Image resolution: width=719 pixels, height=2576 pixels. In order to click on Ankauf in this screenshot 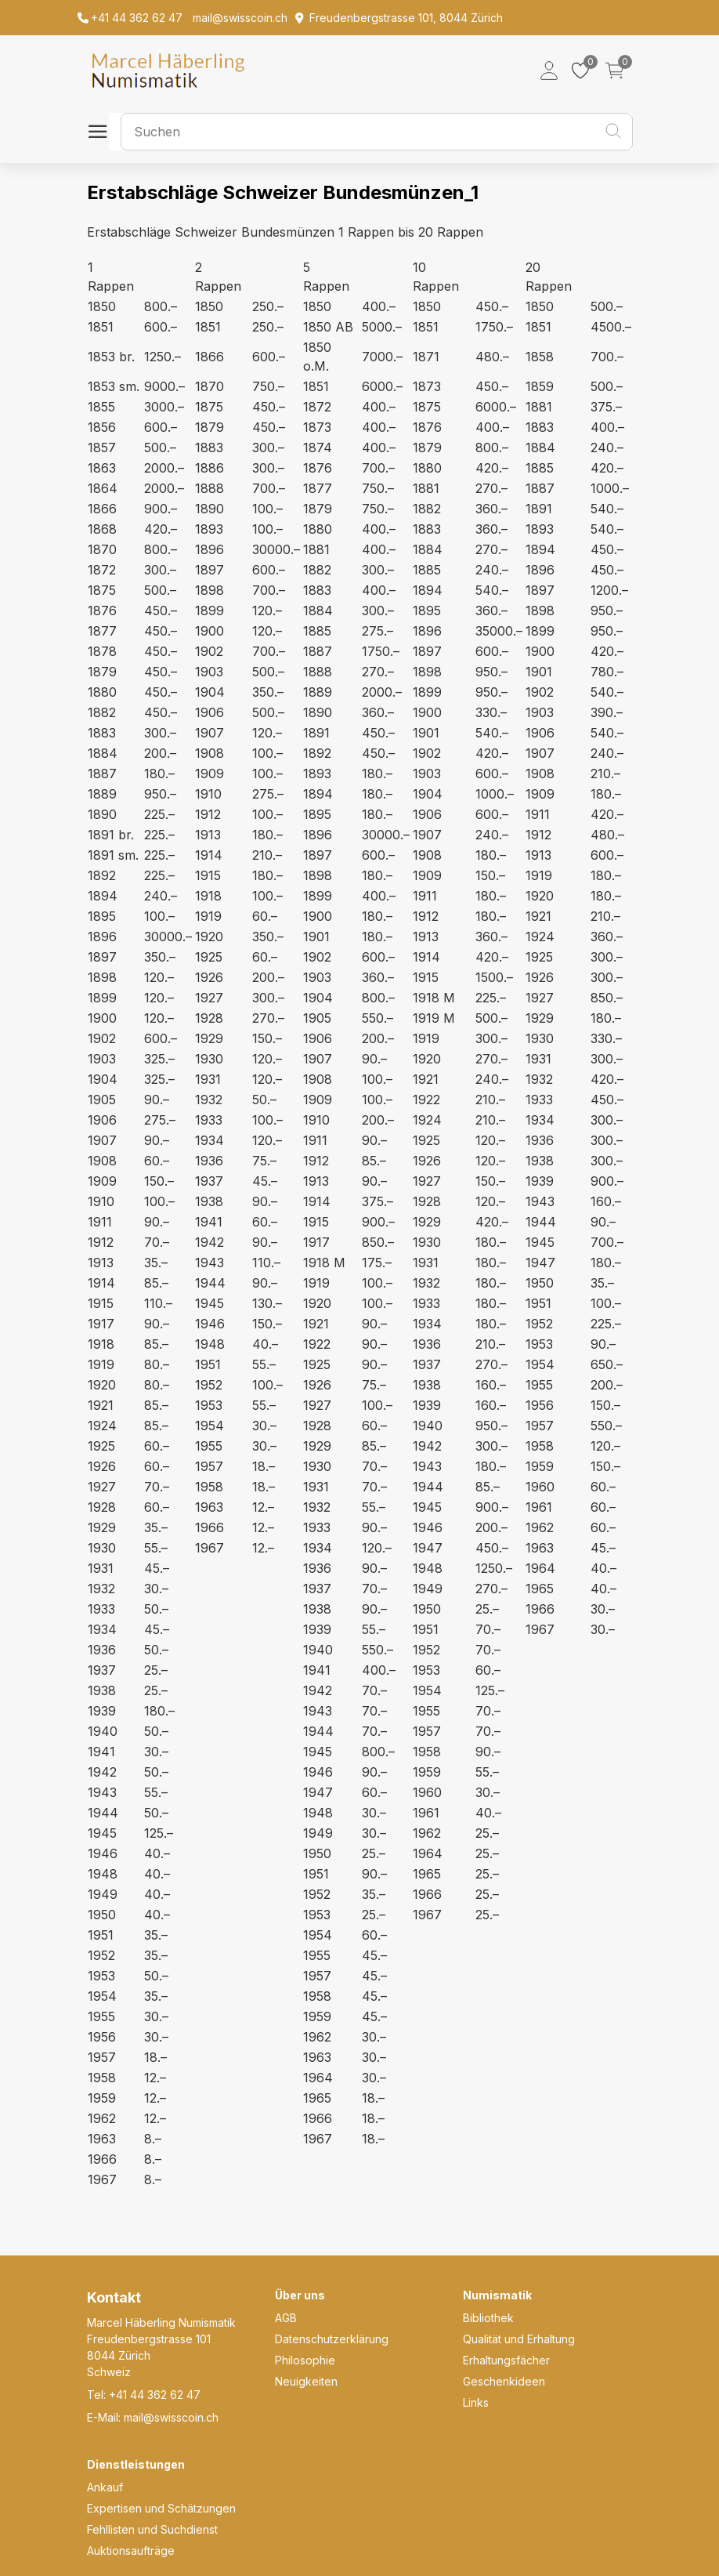, I will do `click(105, 2487)`.